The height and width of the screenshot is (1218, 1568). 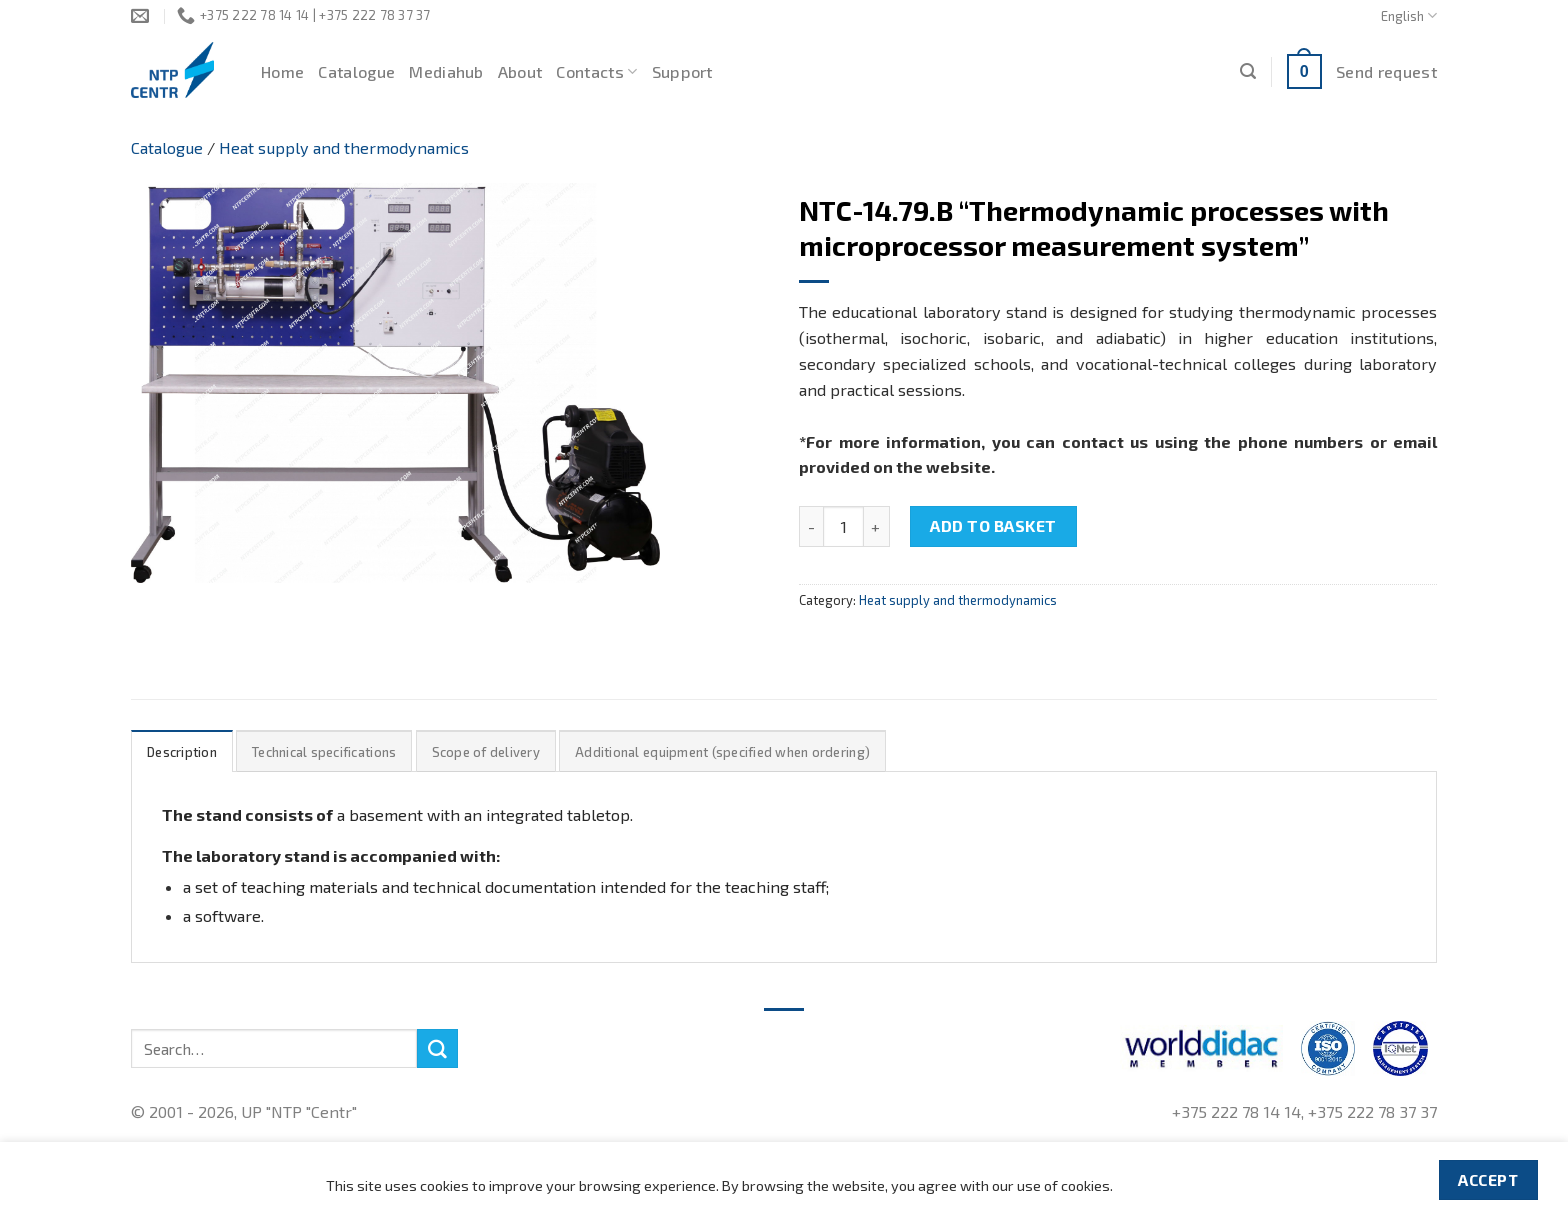 What do you see at coordinates (682, 71) in the screenshot?
I see `Support` at bounding box center [682, 71].